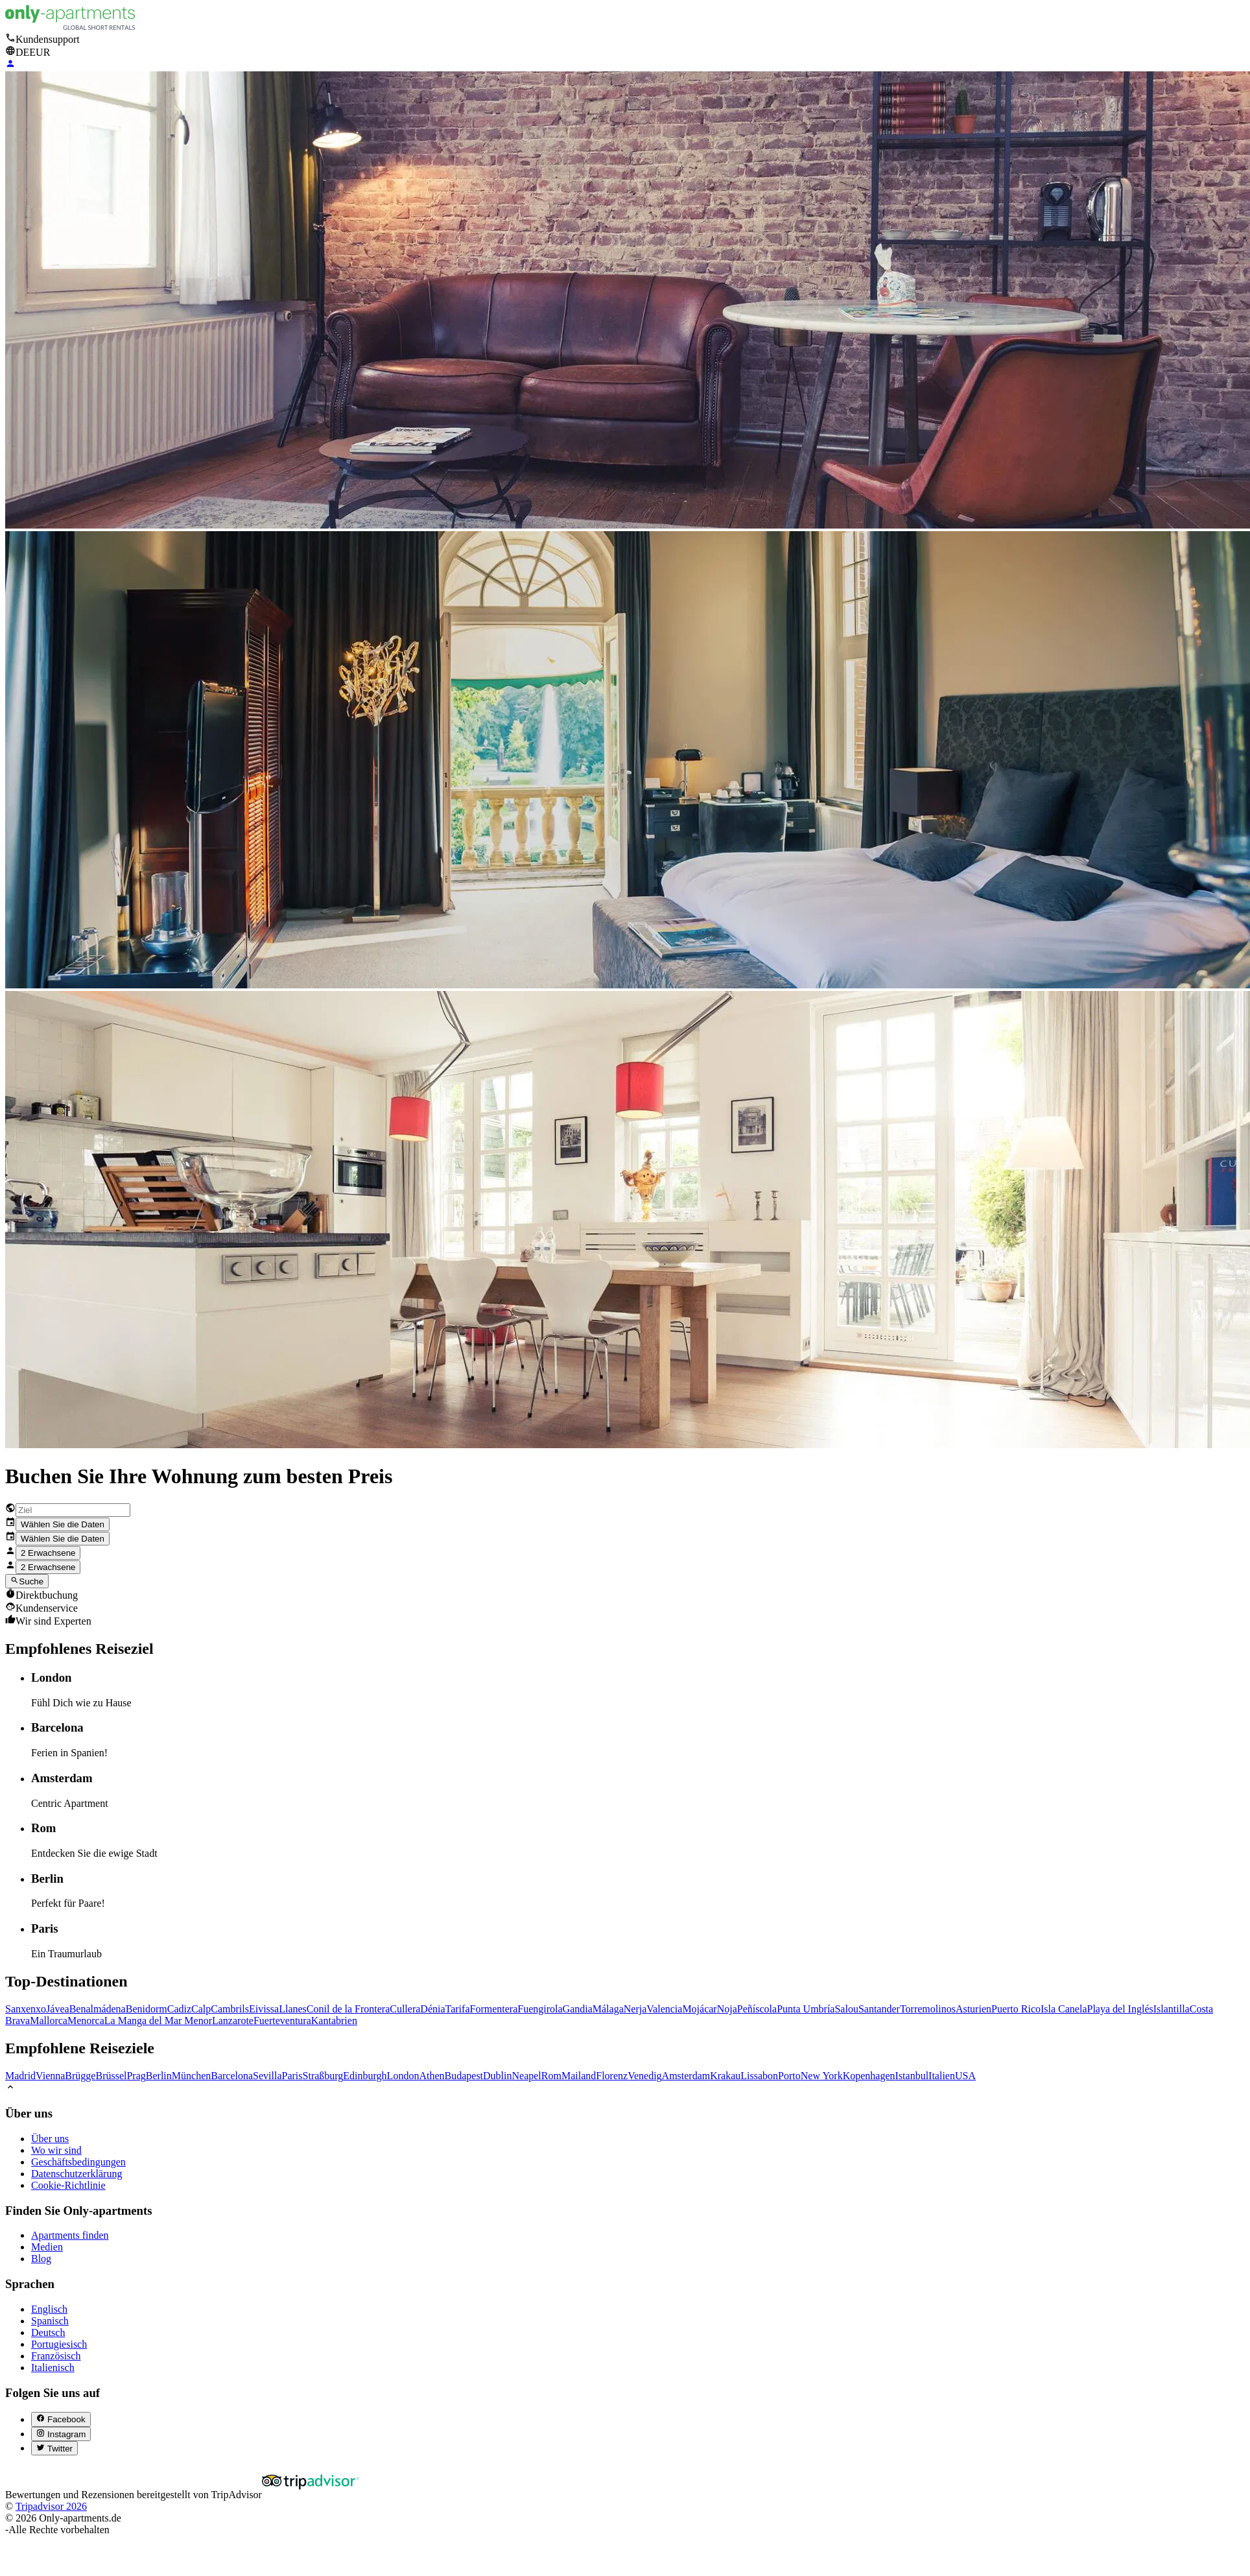 The height and width of the screenshot is (2576, 1250). What do you see at coordinates (49, 2309) in the screenshot?
I see `Englisch` at bounding box center [49, 2309].